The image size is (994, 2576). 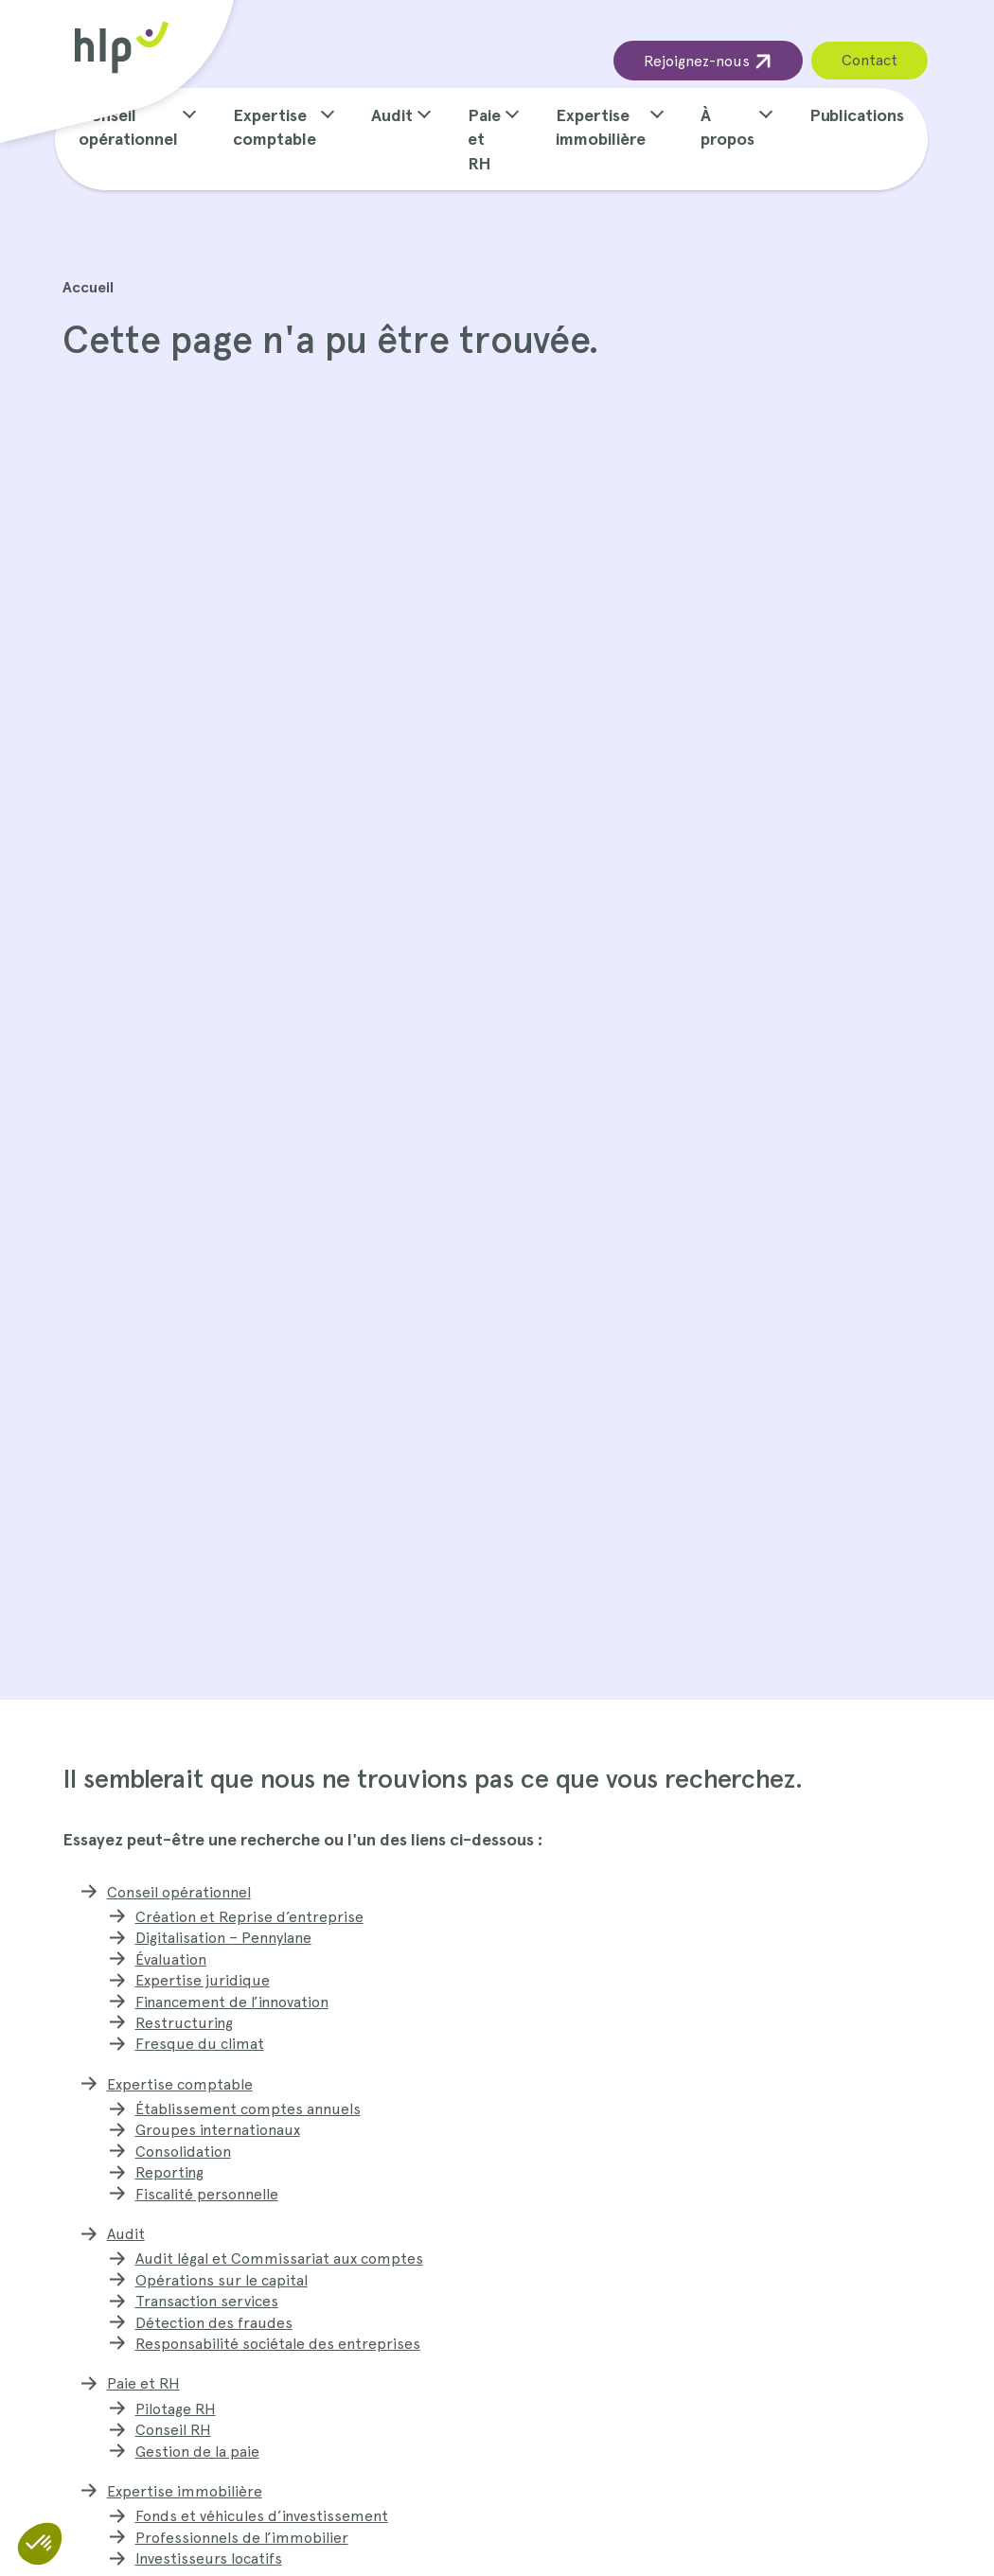 What do you see at coordinates (202, 1980) in the screenshot?
I see `Expertise juridique` at bounding box center [202, 1980].